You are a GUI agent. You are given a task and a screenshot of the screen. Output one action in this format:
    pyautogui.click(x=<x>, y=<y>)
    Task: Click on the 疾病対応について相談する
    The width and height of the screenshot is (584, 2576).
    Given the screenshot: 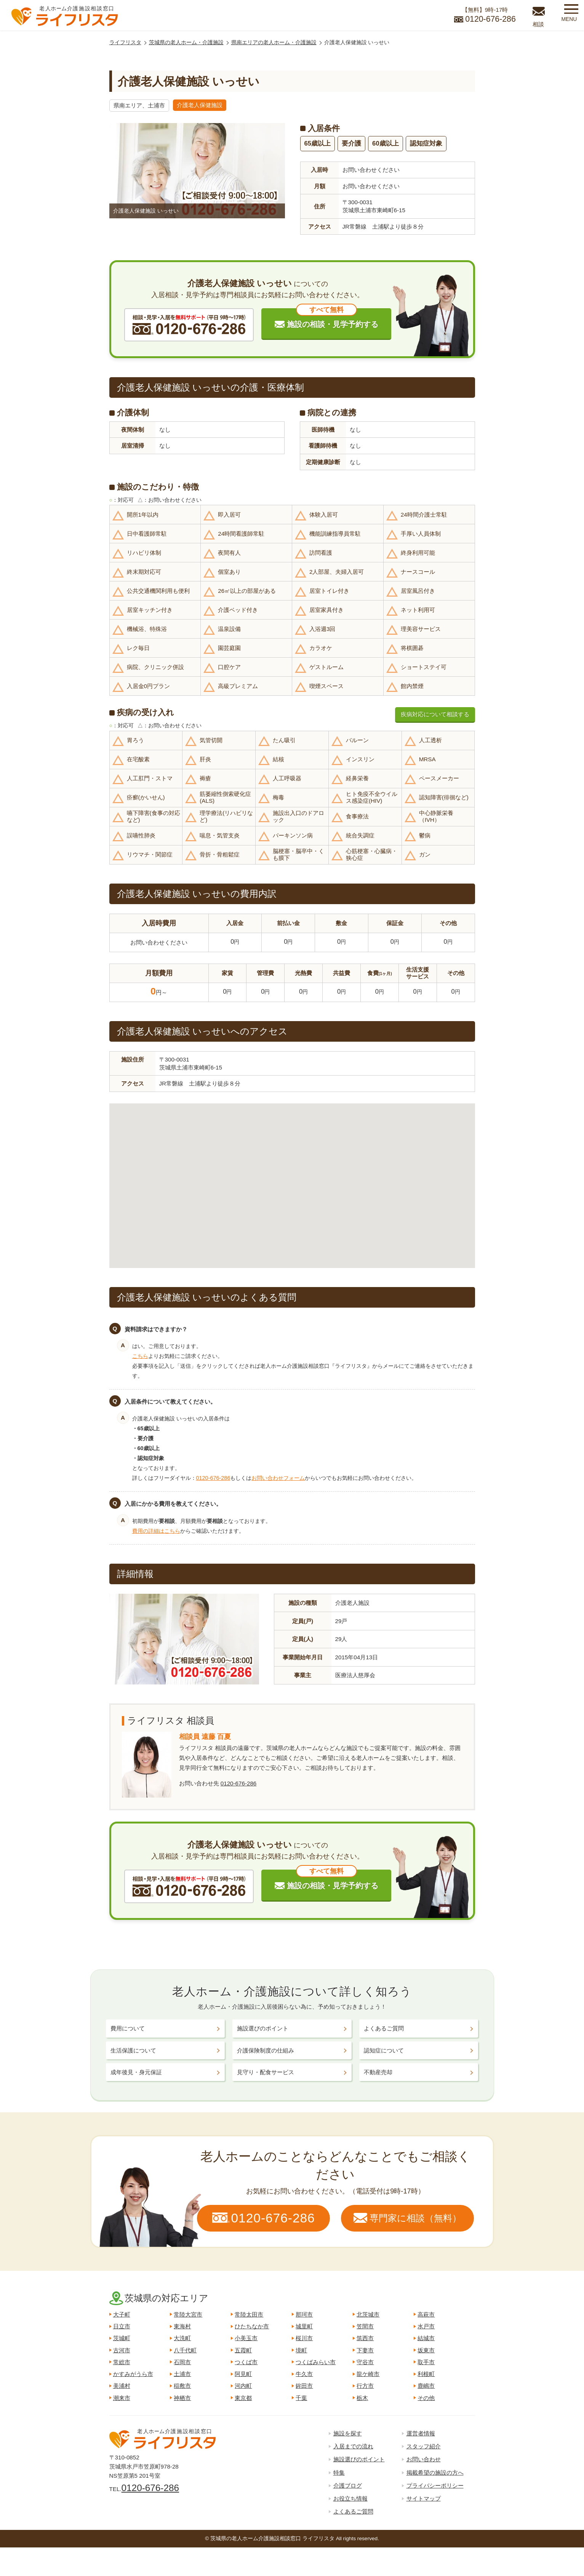 What is the action you would take?
    pyautogui.click(x=435, y=714)
    